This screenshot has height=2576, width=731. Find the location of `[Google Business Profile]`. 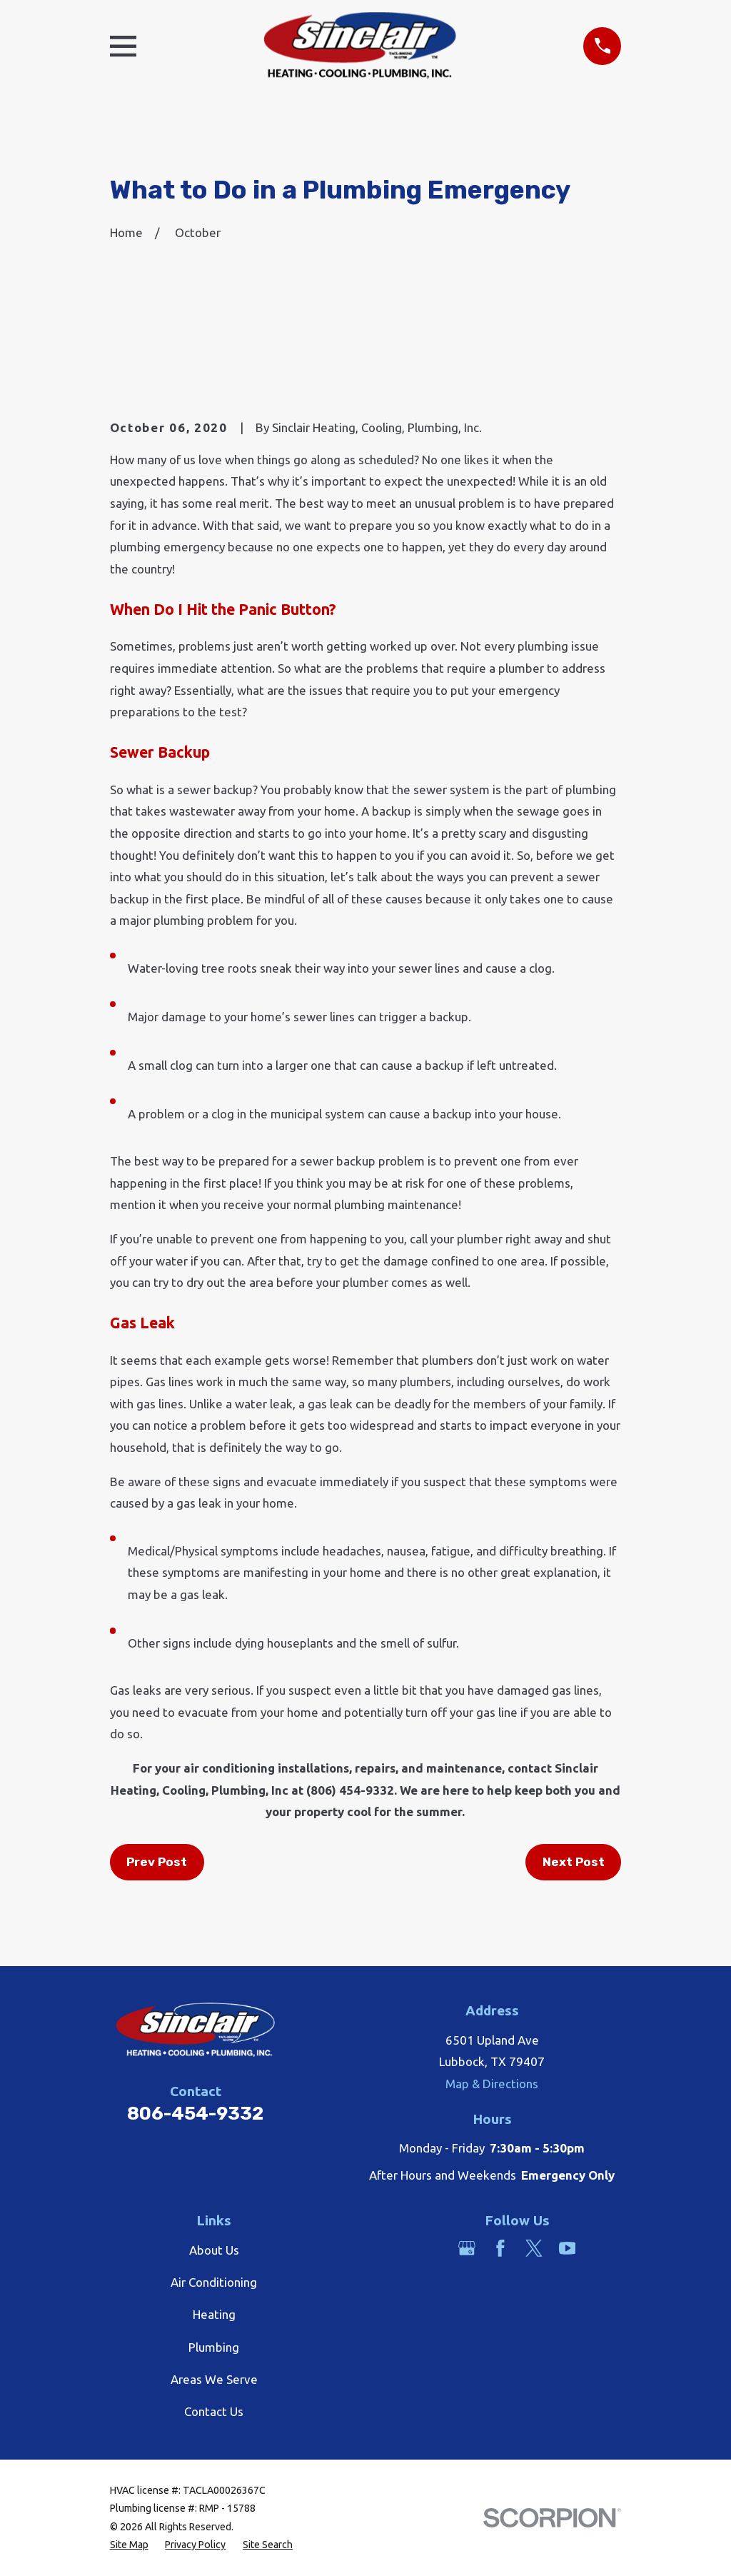

[Google Business Profile] is located at coordinates (466, 2248).